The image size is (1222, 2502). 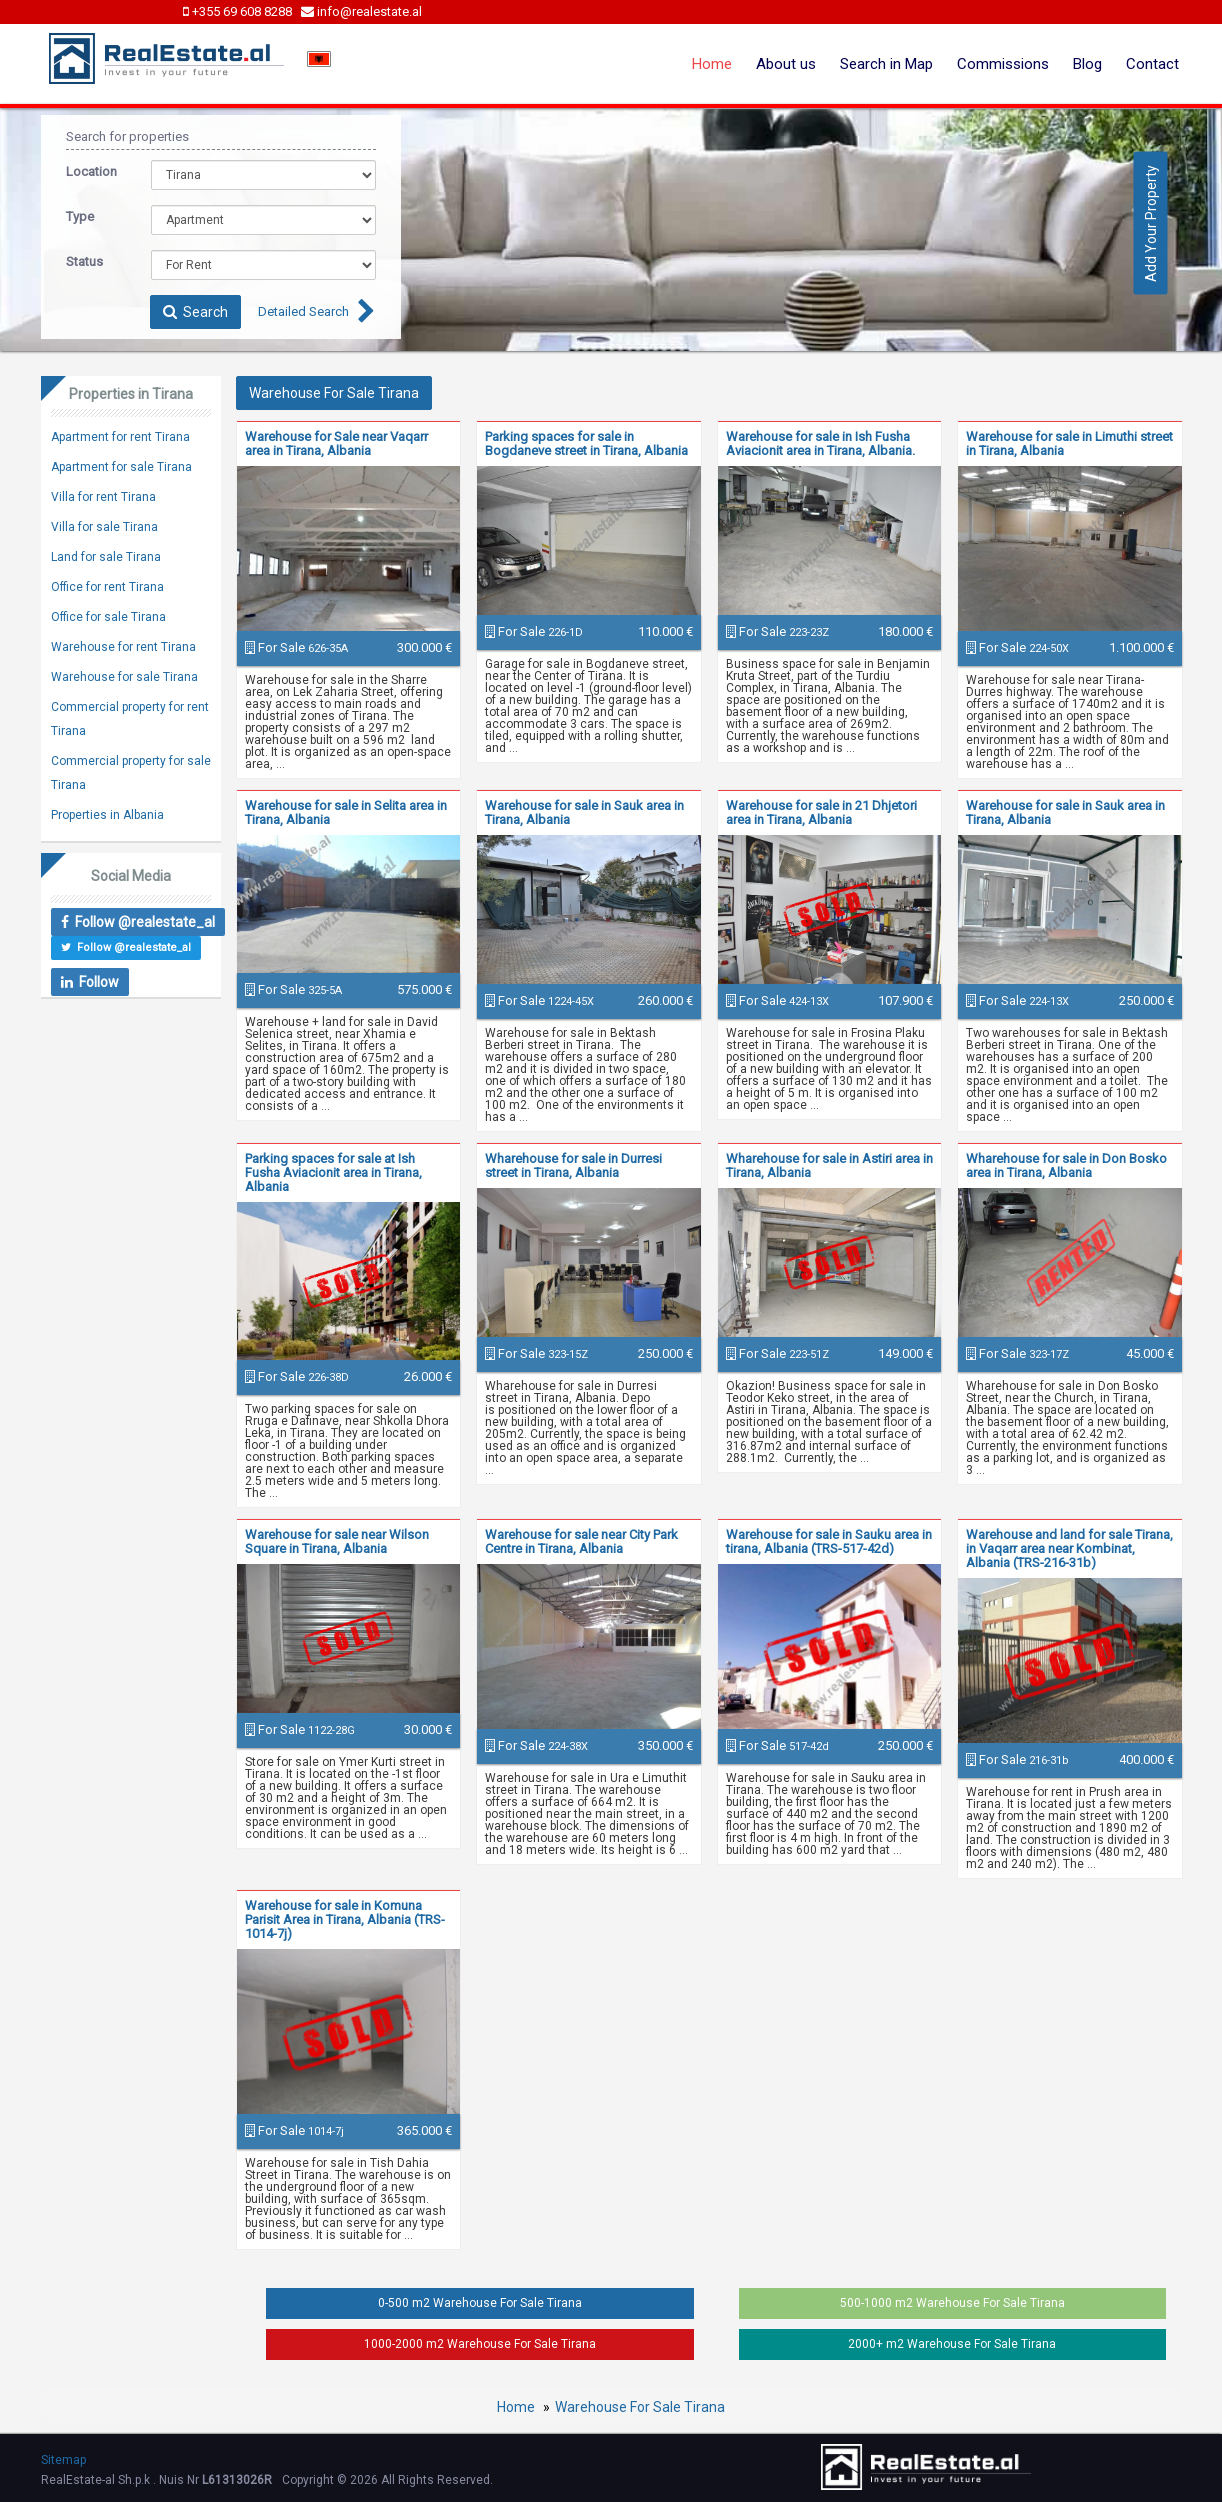 What do you see at coordinates (952, 2303) in the screenshot?
I see `500-1000 m2 Warehouse For Sale Tirana` at bounding box center [952, 2303].